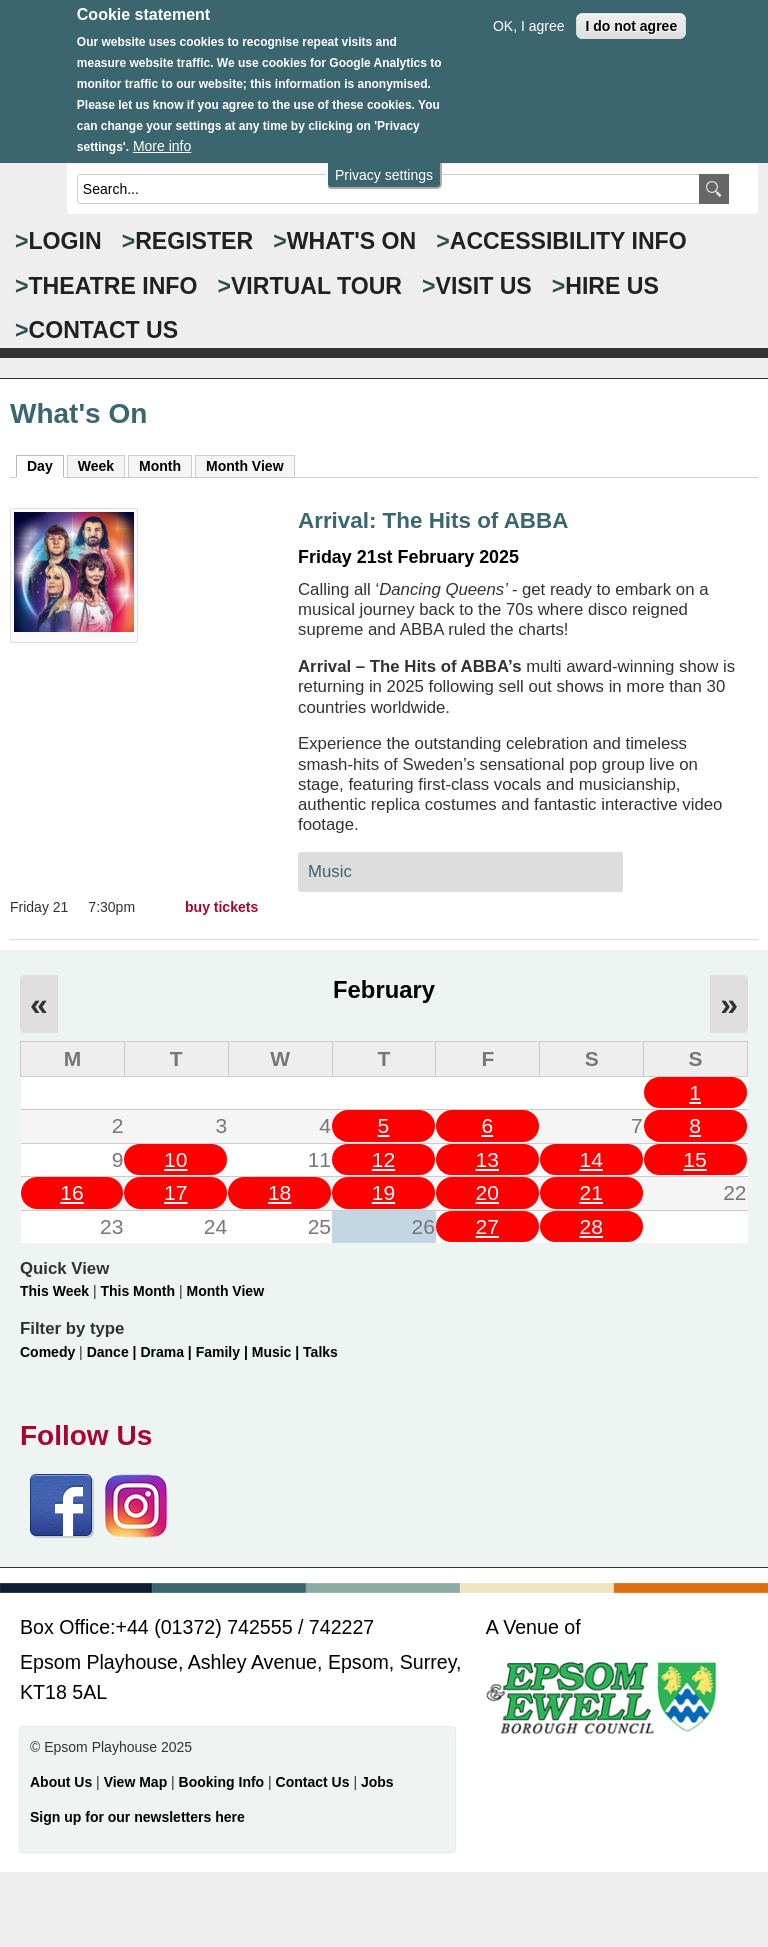  Describe the element at coordinates (167, 1352) in the screenshot. I see `Drama |` at that location.